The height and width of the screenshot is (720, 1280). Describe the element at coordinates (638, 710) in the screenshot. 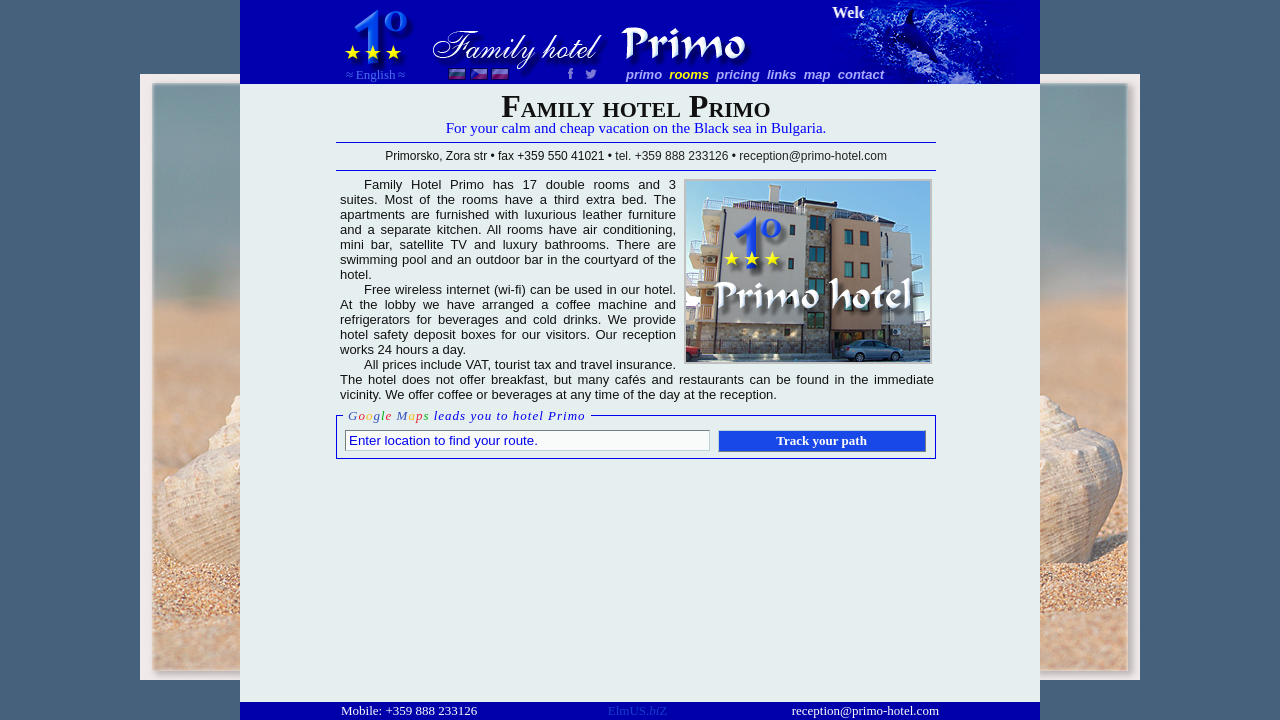

I see `ElmUS.Z` at that location.